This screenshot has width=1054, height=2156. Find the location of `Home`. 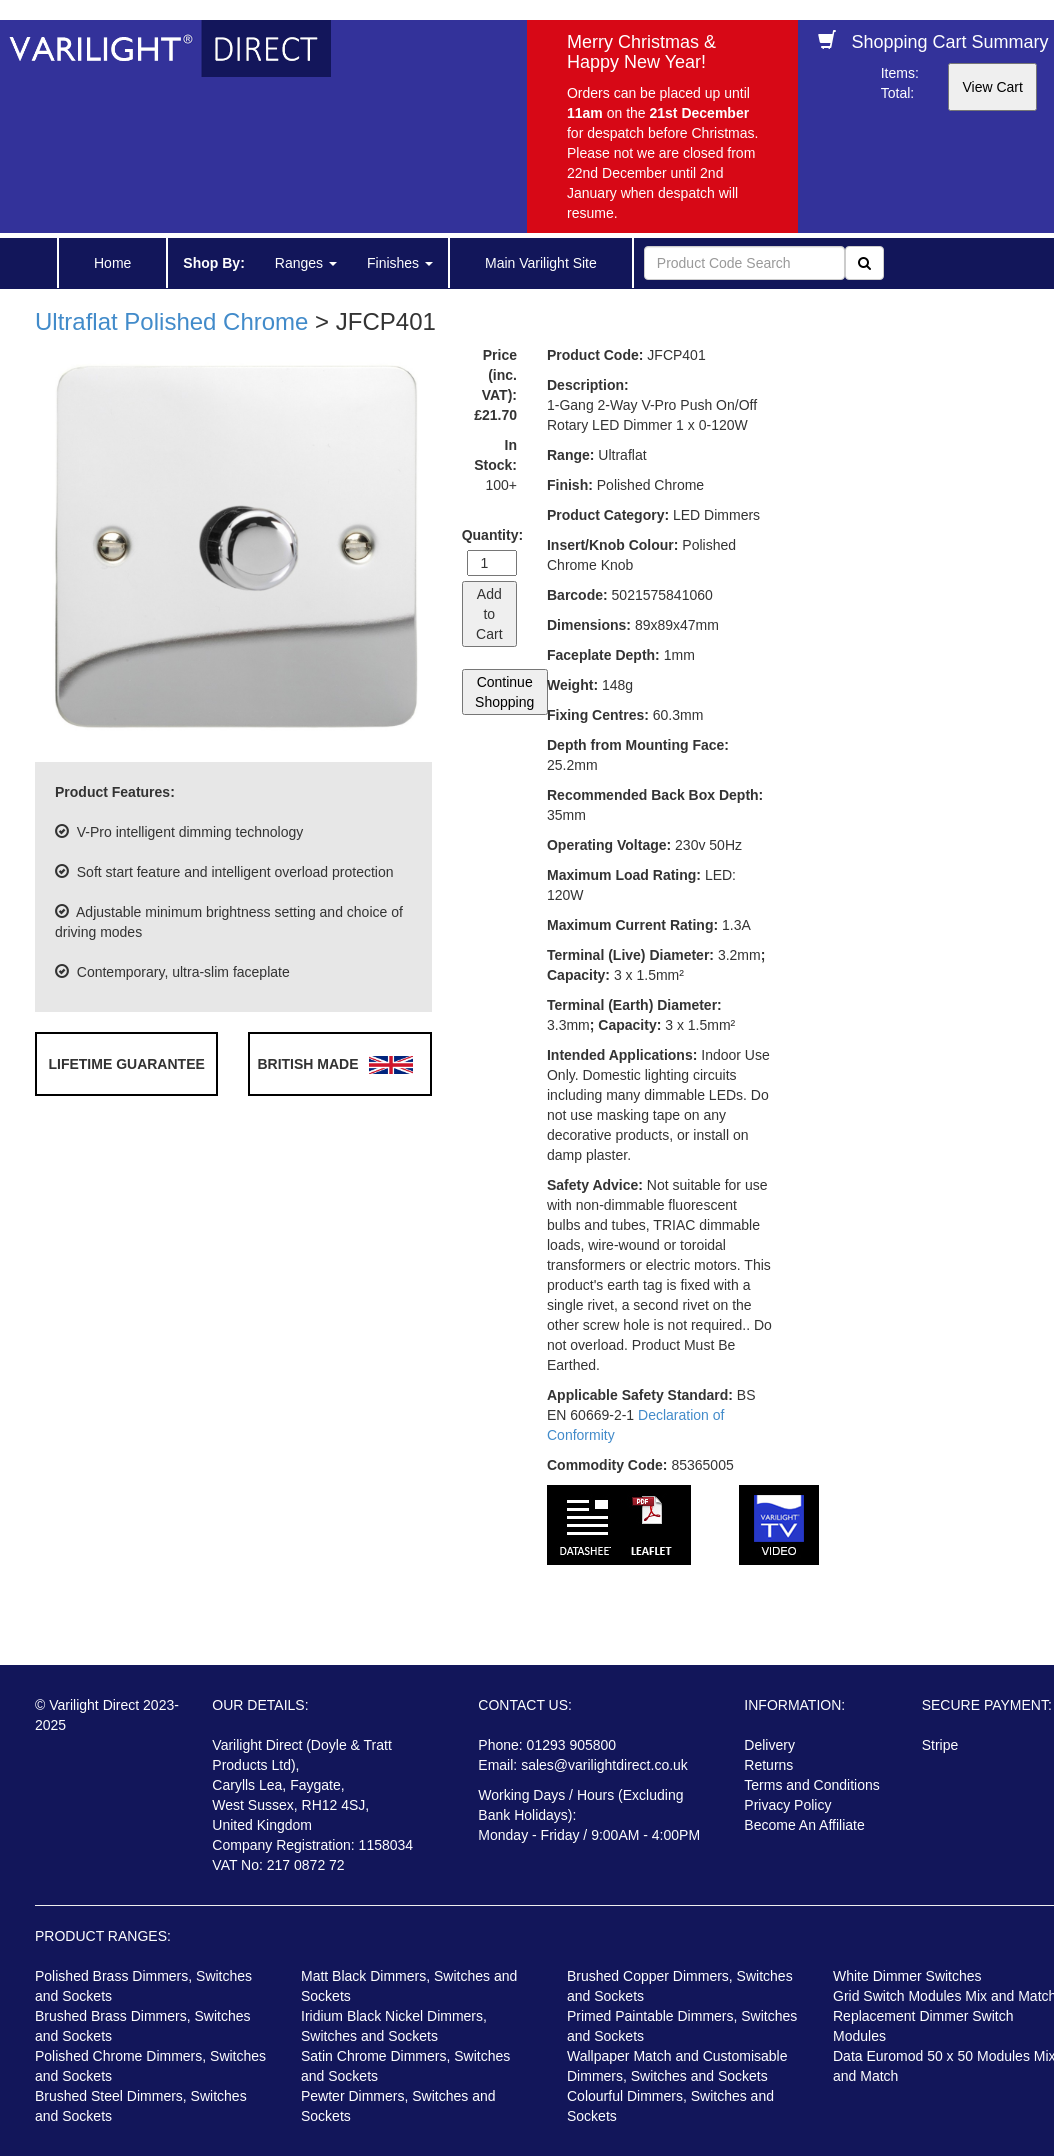

Home is located at coordinates (112, 263).